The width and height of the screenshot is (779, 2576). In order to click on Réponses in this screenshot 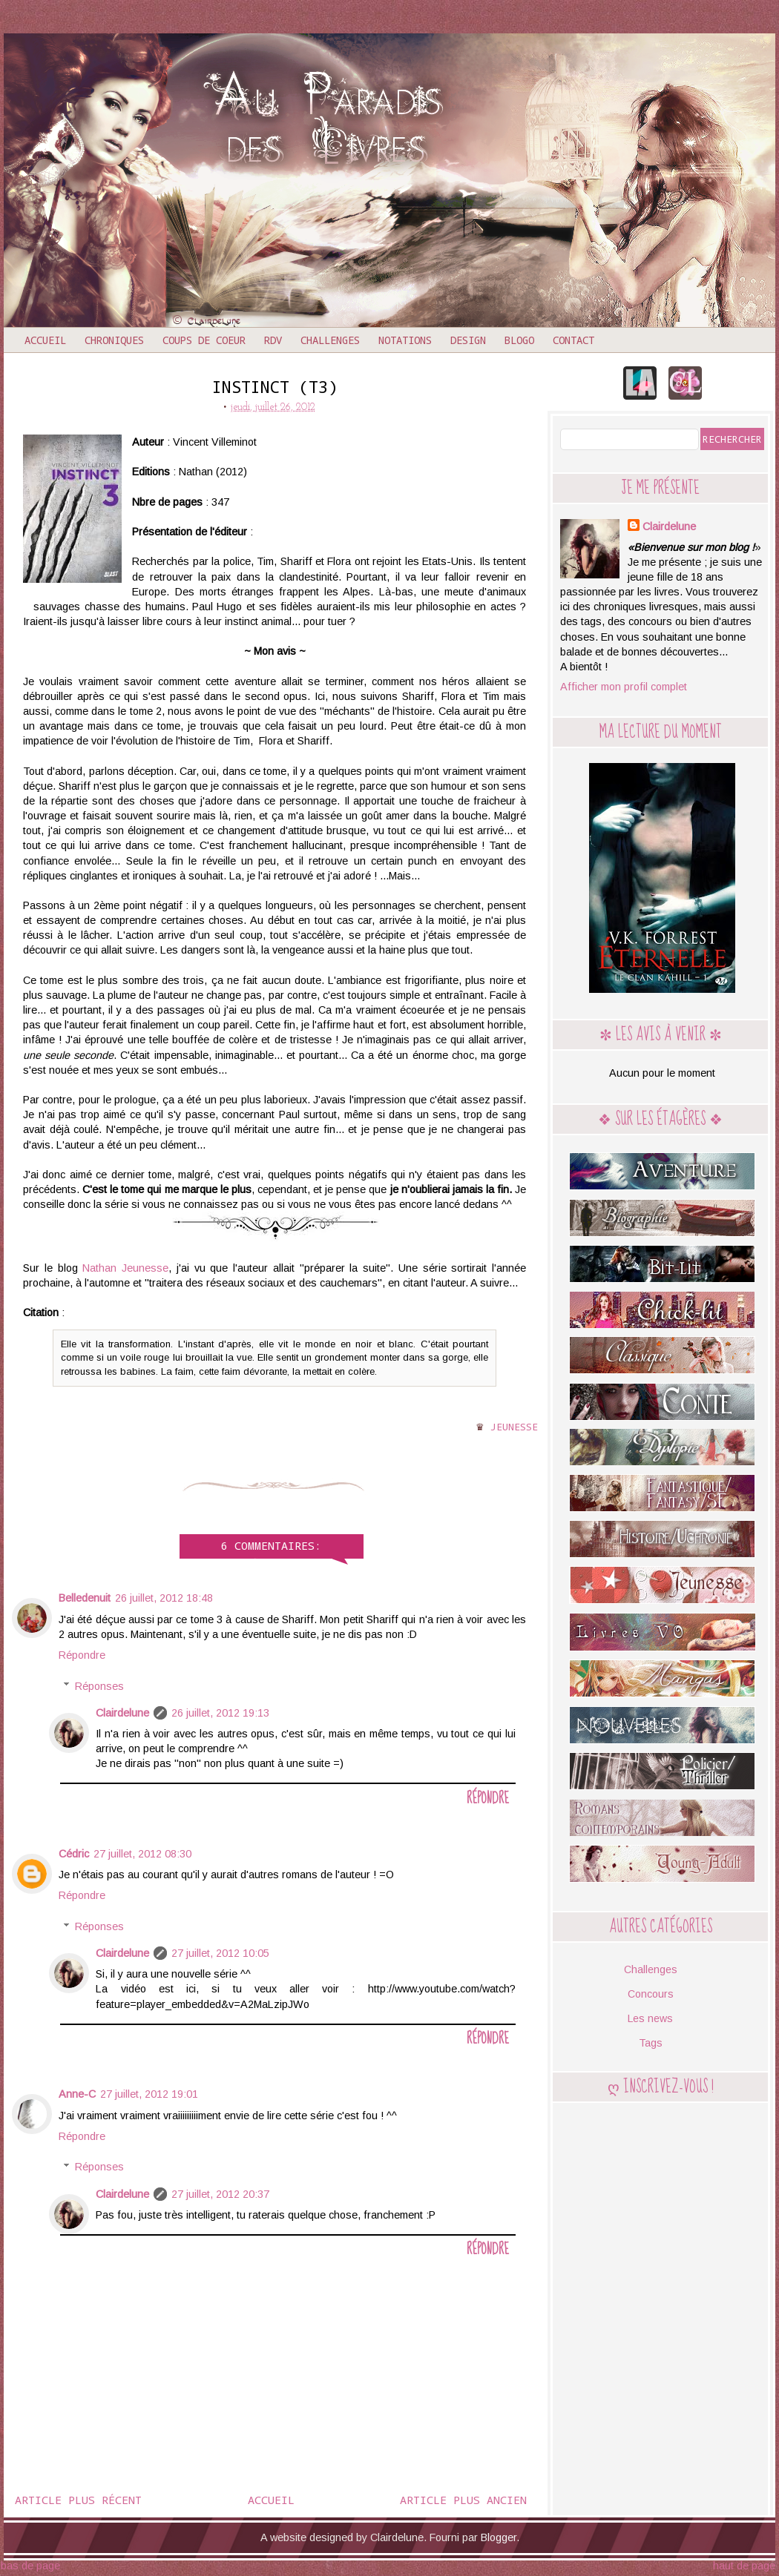, I will do `click(99, 1686)`.